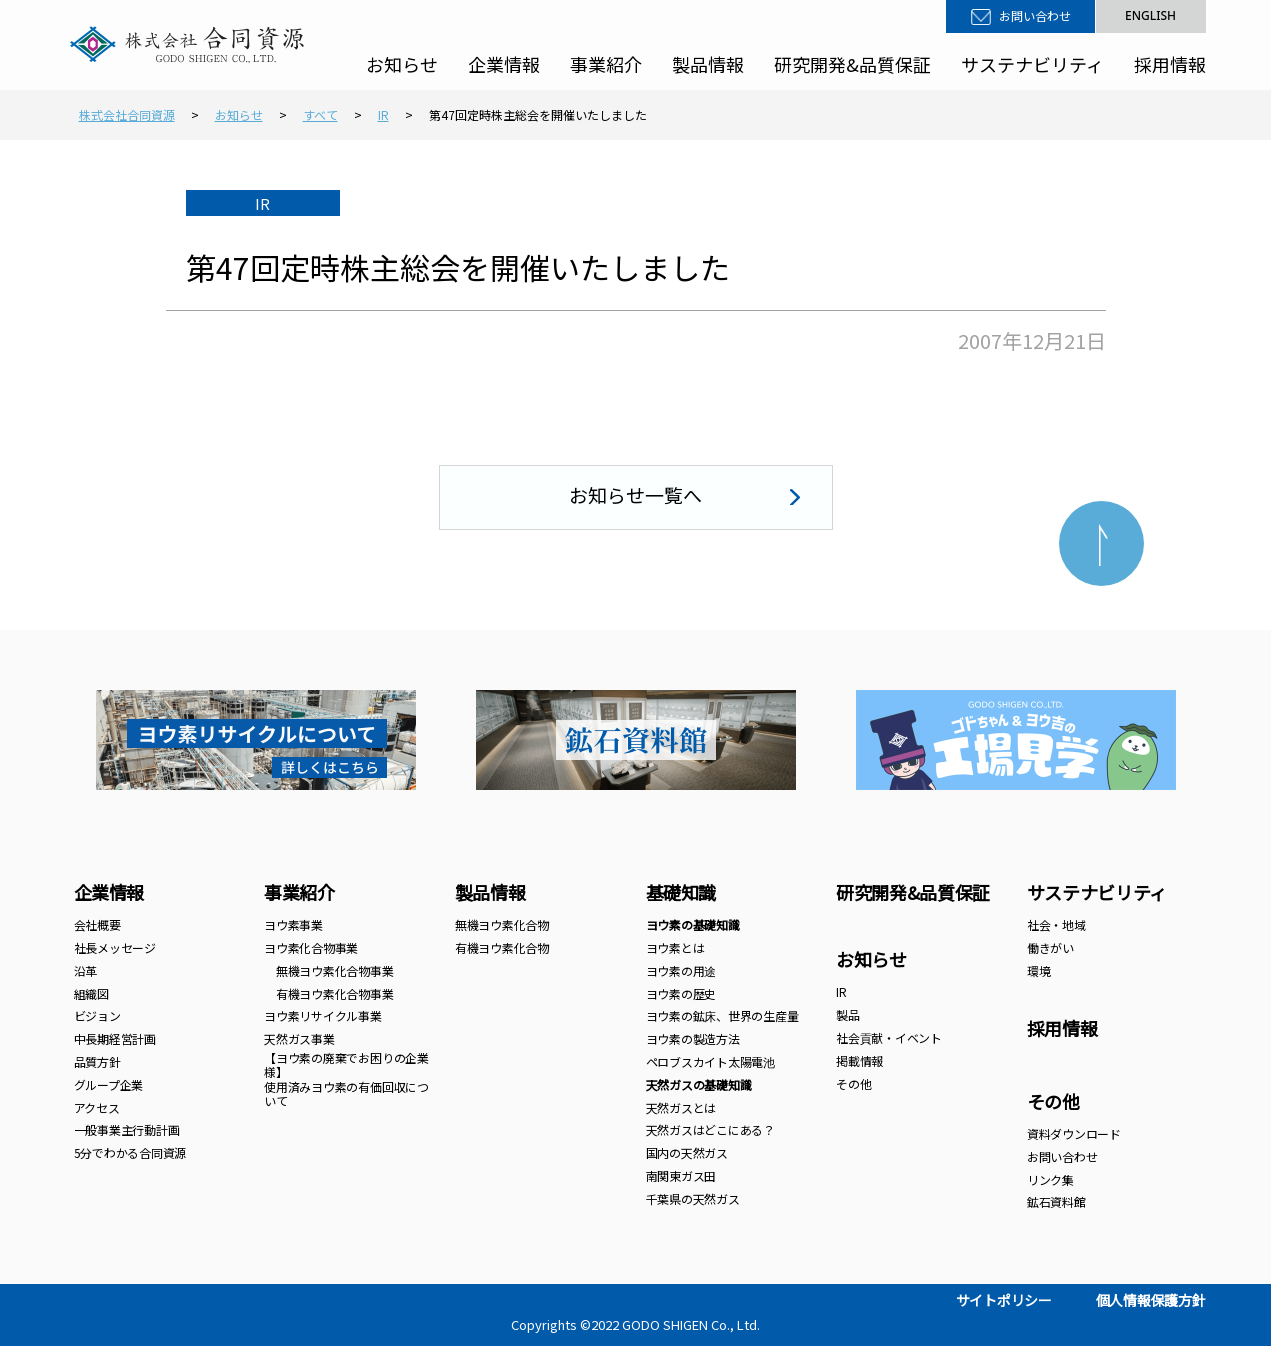 The width and height of the screenshot is (1271, 1346). I want to click on 南関東ガス田, so click(681, 1175).